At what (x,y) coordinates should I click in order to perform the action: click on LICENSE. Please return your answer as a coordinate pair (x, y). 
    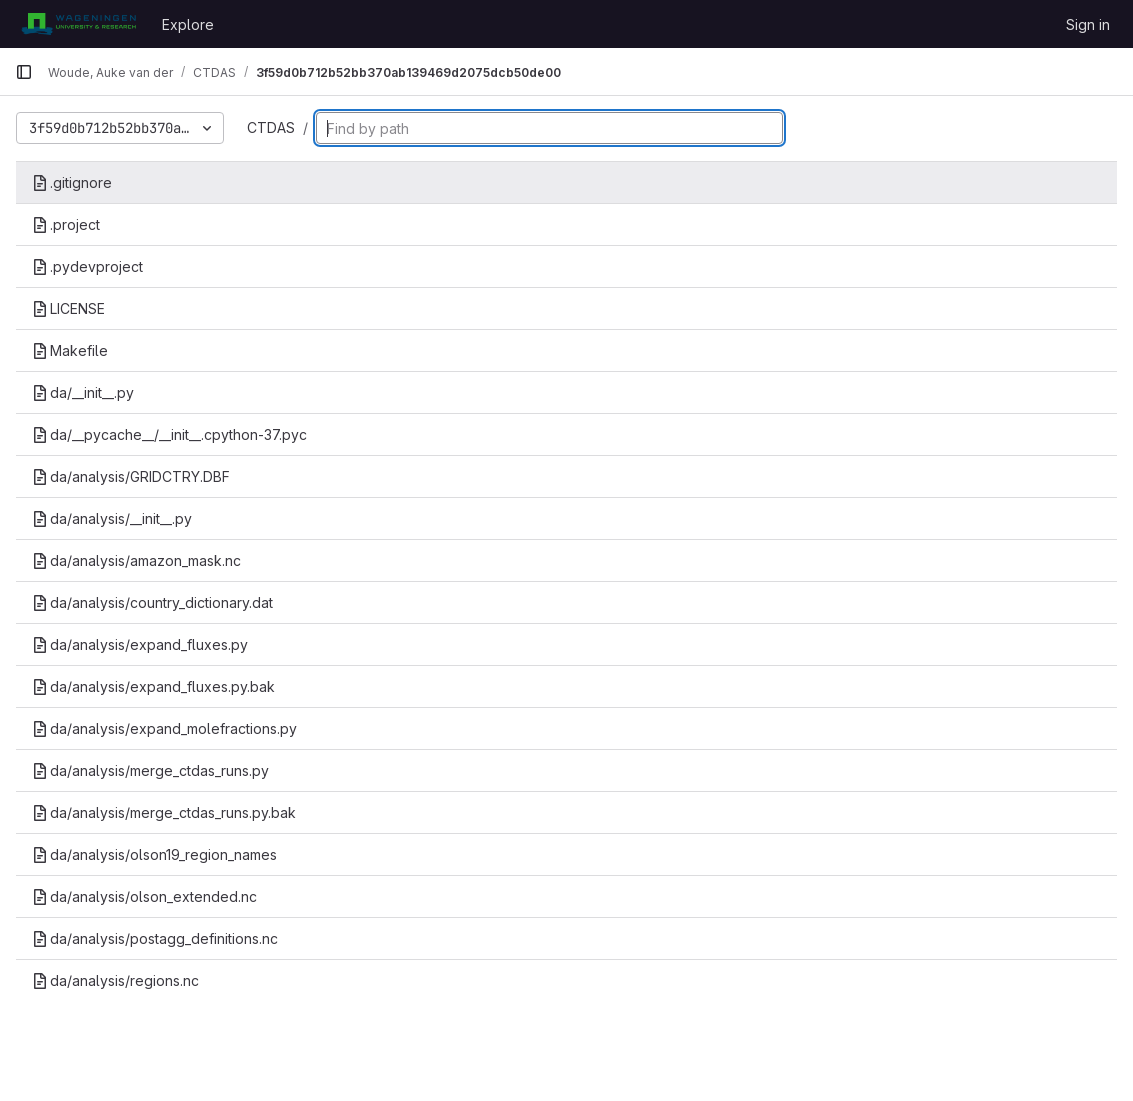
    Looking at the image, I should click on (68, 308).